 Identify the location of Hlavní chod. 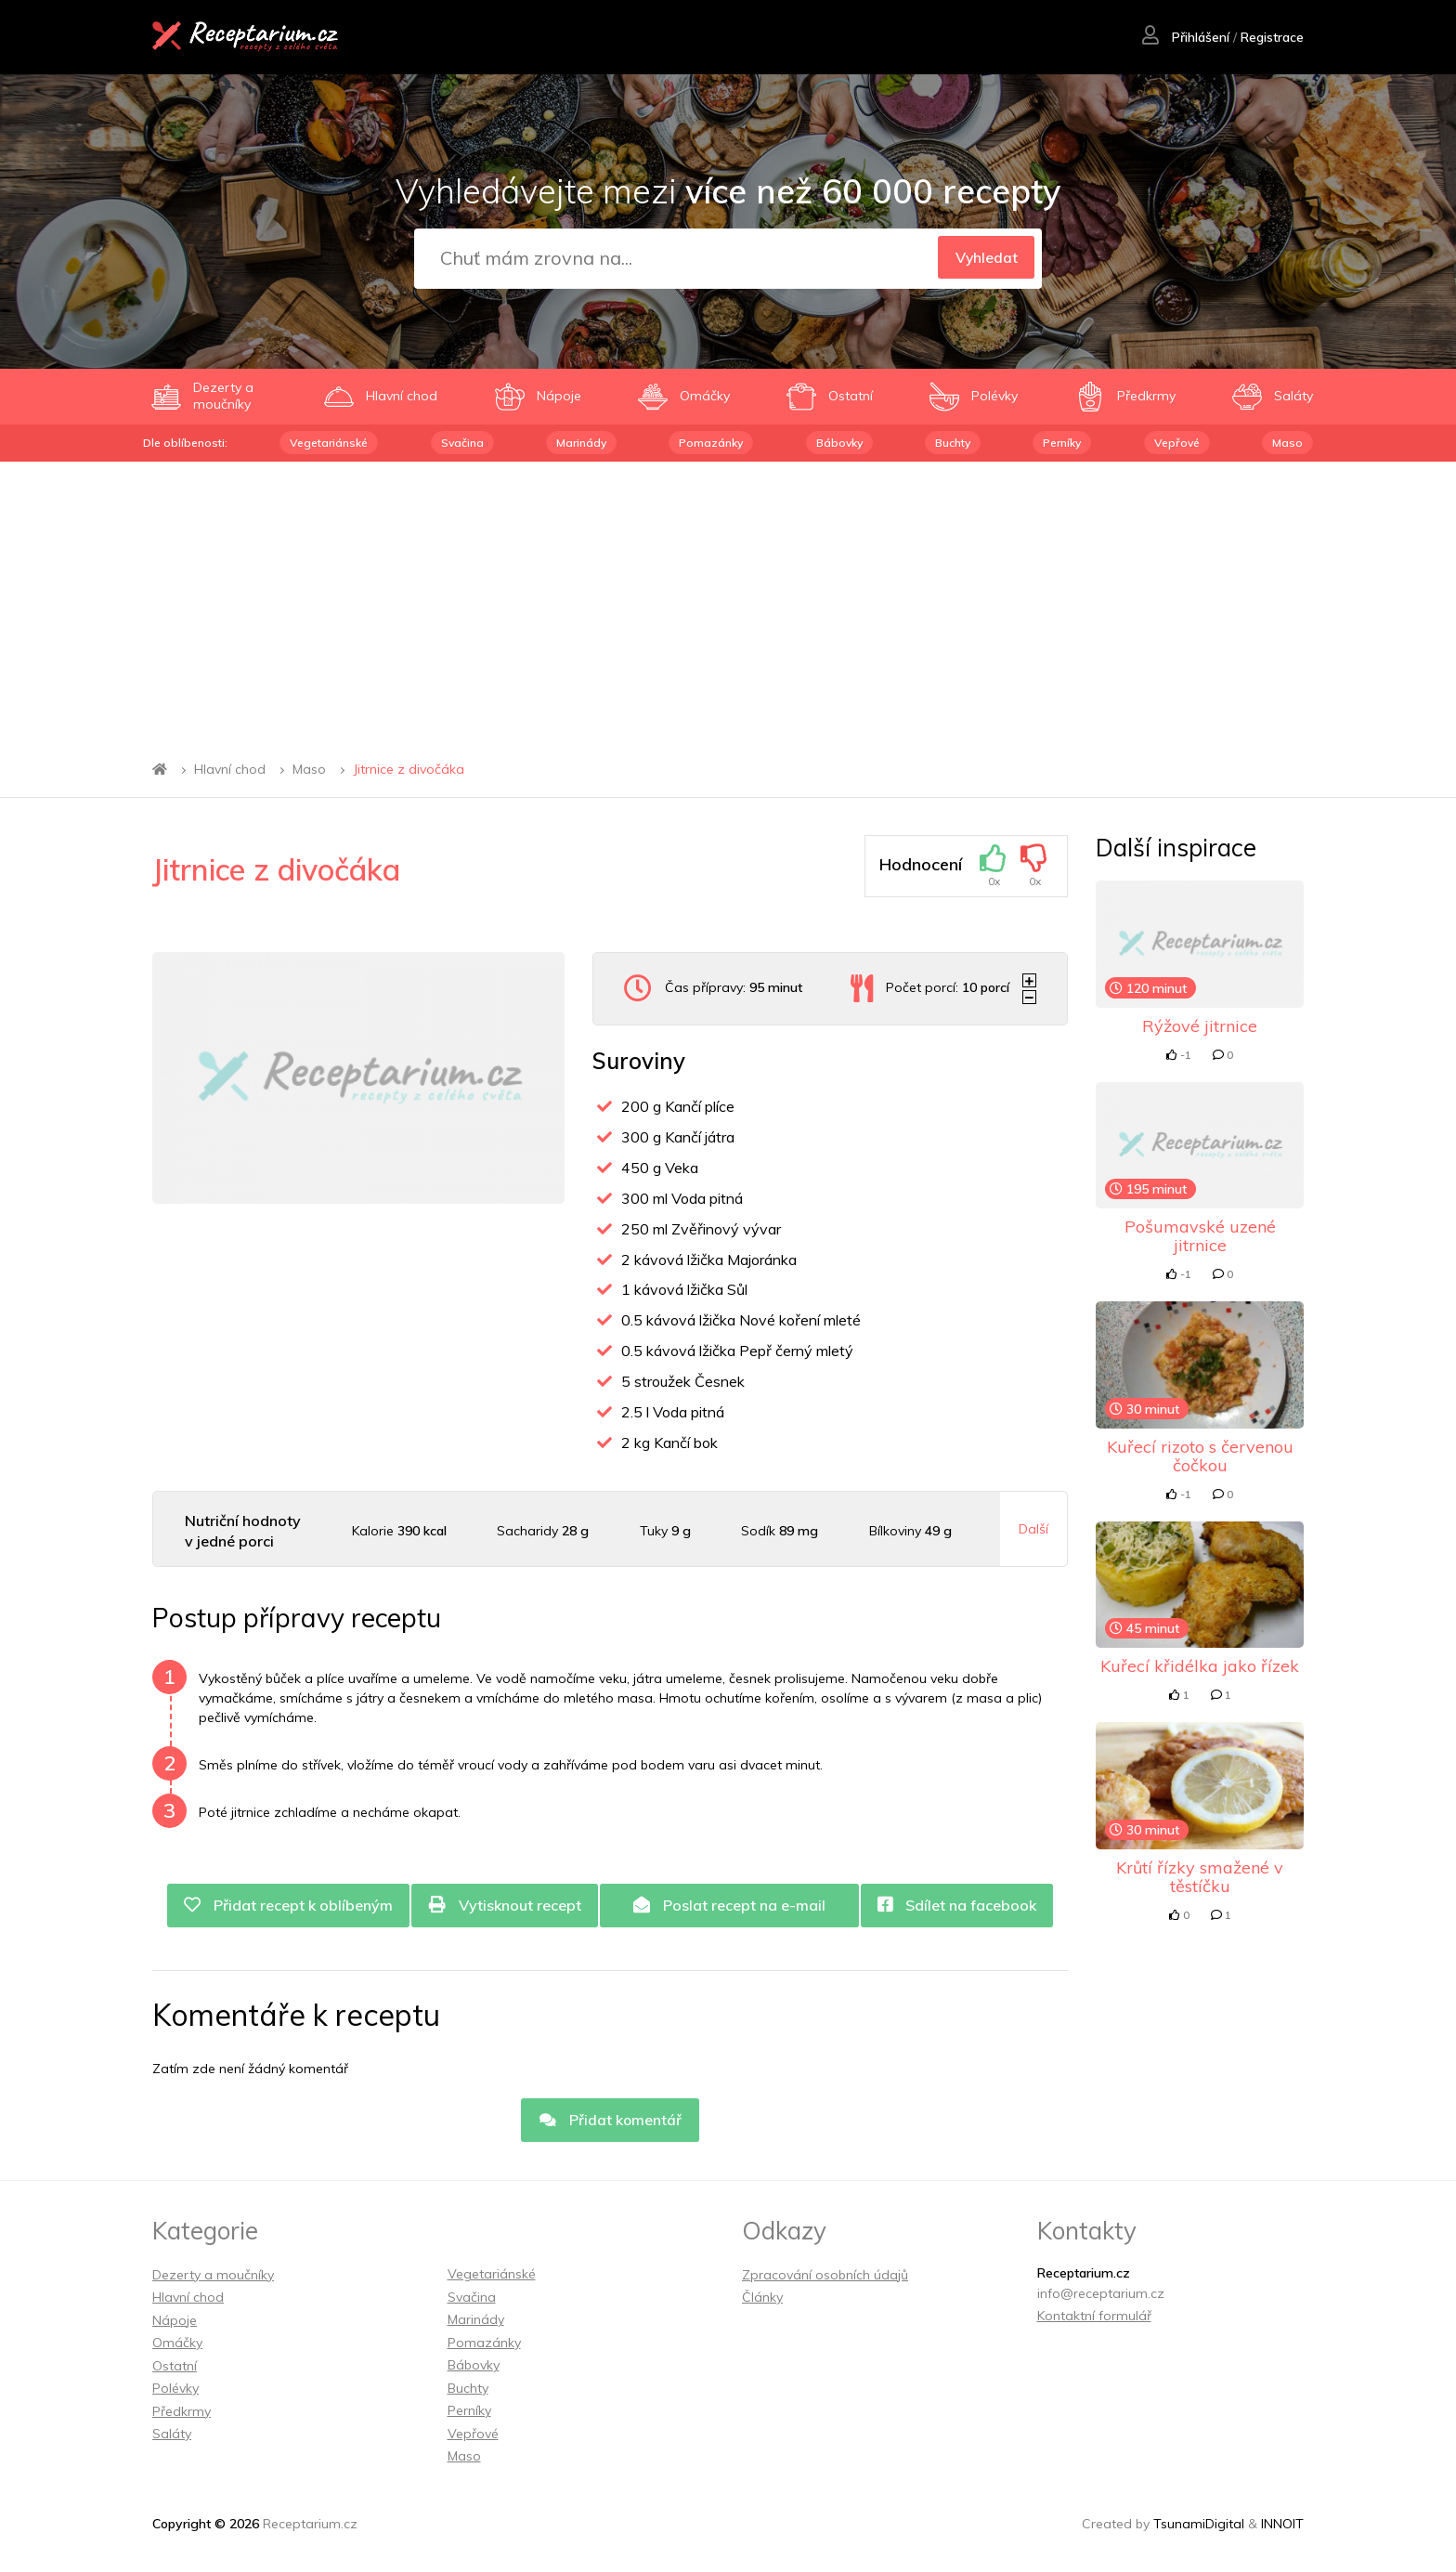
(230, 769).